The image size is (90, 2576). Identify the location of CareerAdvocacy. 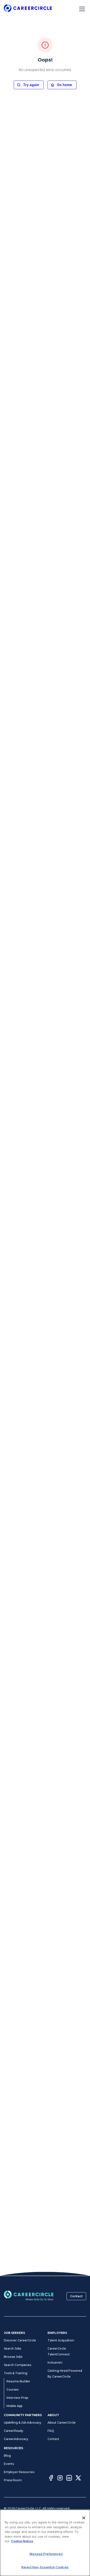
(16, 2439).